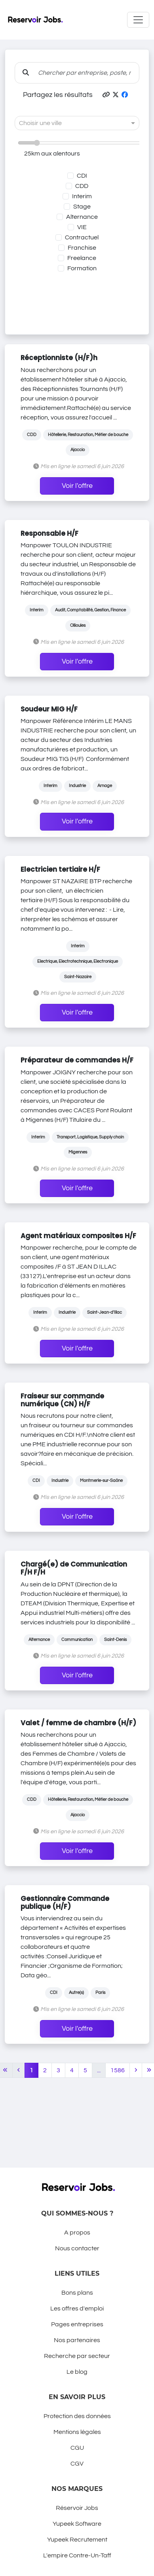 This screenshot has height=2576, width=154. What do you see at coordinates (77, 2340) in the screenshot?
I see `Nos partenaires` at bounding box center [77, 2340].